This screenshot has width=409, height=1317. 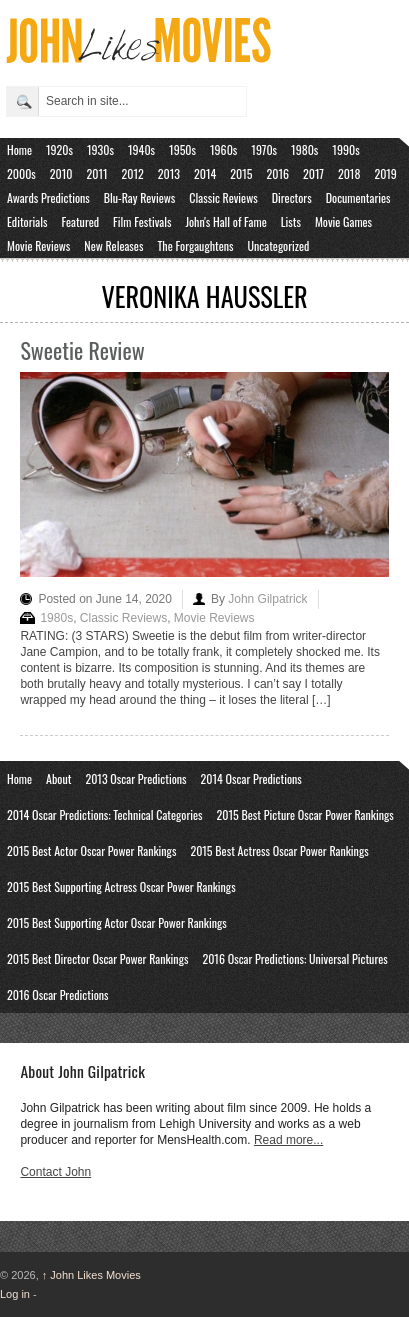 I want to click on Home, so click(x=19, y=149).